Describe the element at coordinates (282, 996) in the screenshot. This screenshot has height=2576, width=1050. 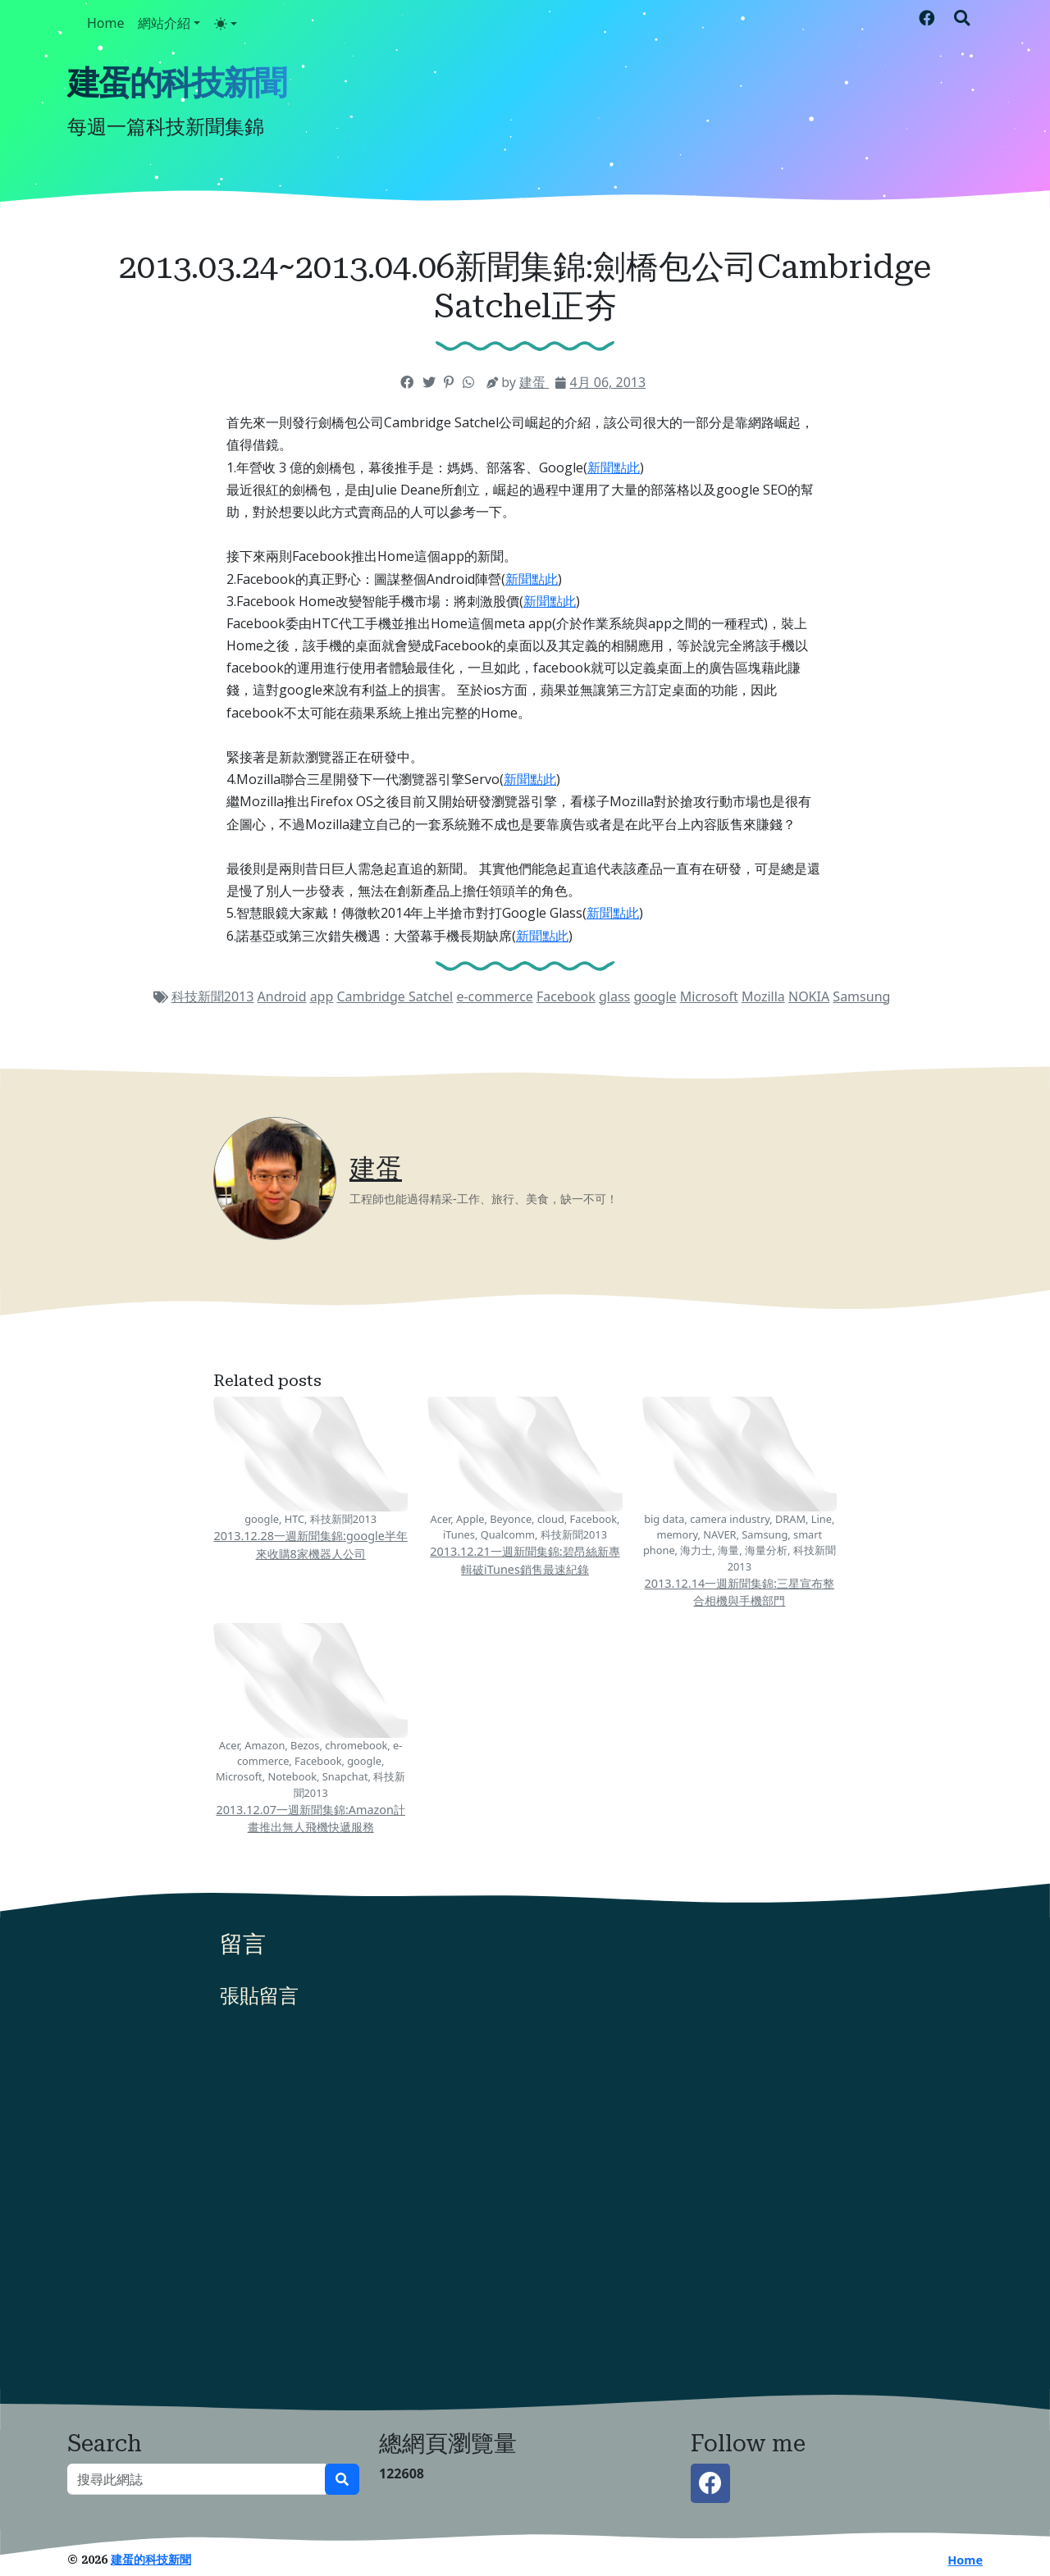
I see `Android` at that location.